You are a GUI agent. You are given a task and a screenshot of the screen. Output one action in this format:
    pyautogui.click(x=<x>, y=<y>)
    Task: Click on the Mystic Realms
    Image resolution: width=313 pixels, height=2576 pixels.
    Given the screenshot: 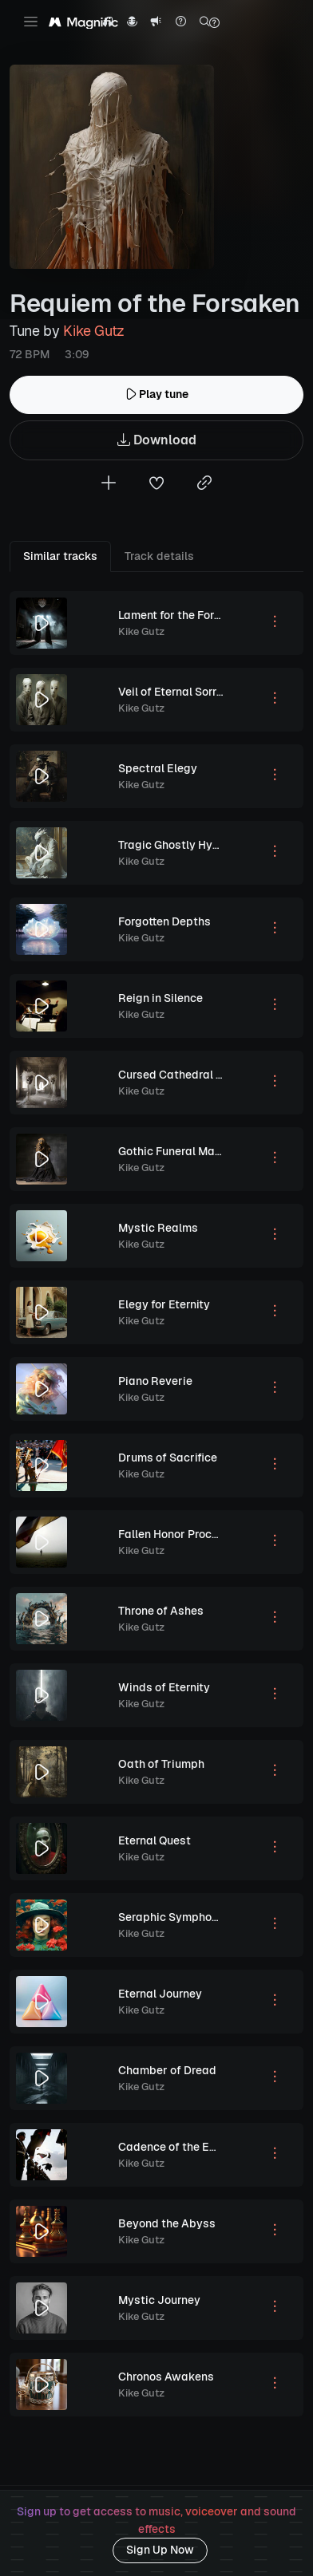 What is the action you would take?
    pyautogui.click(x=158, y=1228)
    